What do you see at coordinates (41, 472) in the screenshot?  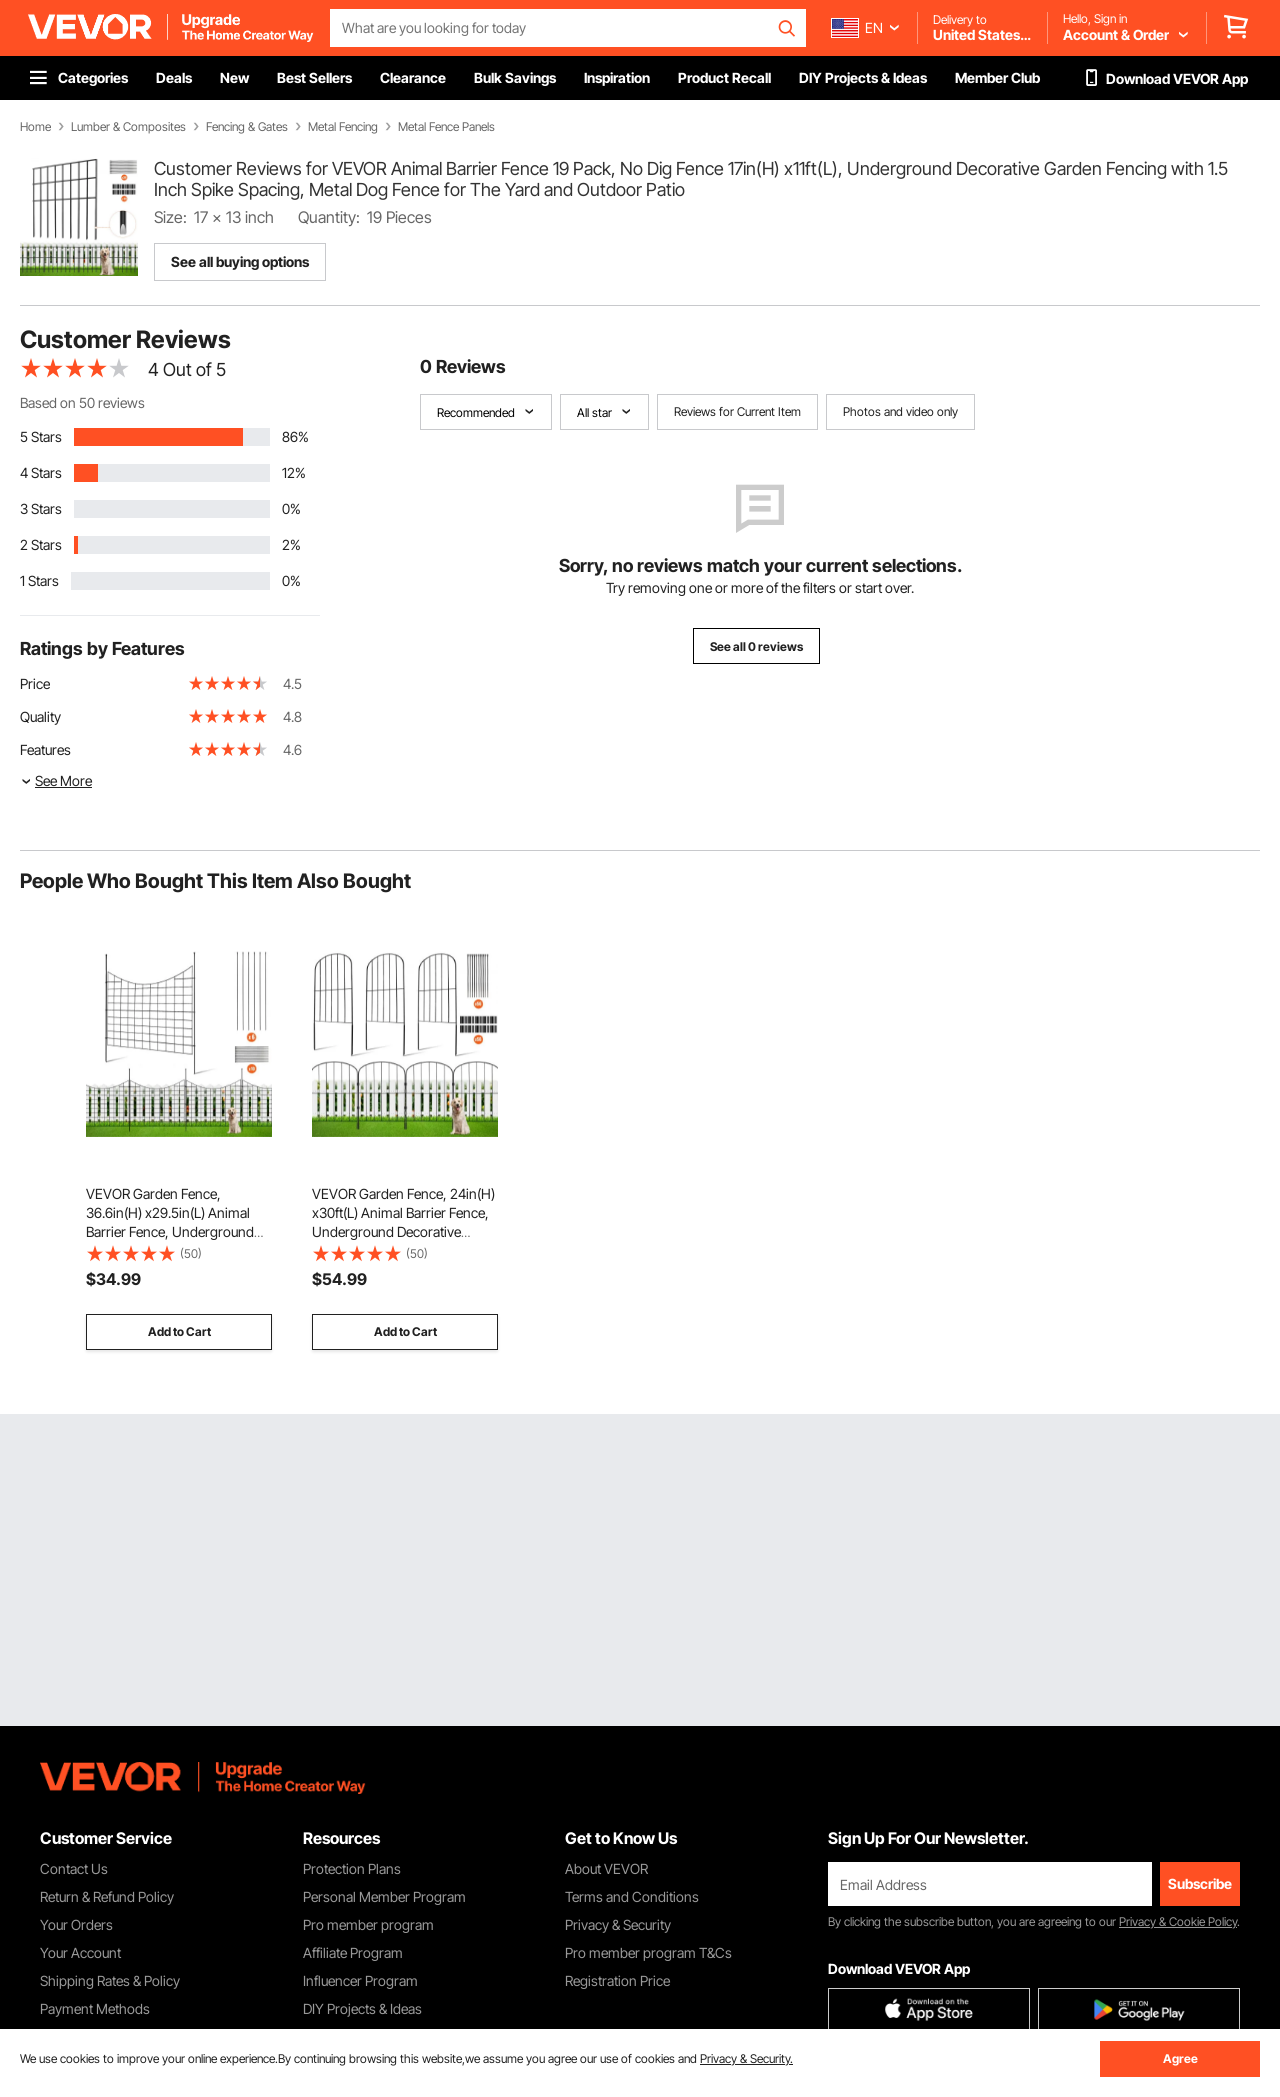 I see `4 Stars` at bounding box center [41, 472].